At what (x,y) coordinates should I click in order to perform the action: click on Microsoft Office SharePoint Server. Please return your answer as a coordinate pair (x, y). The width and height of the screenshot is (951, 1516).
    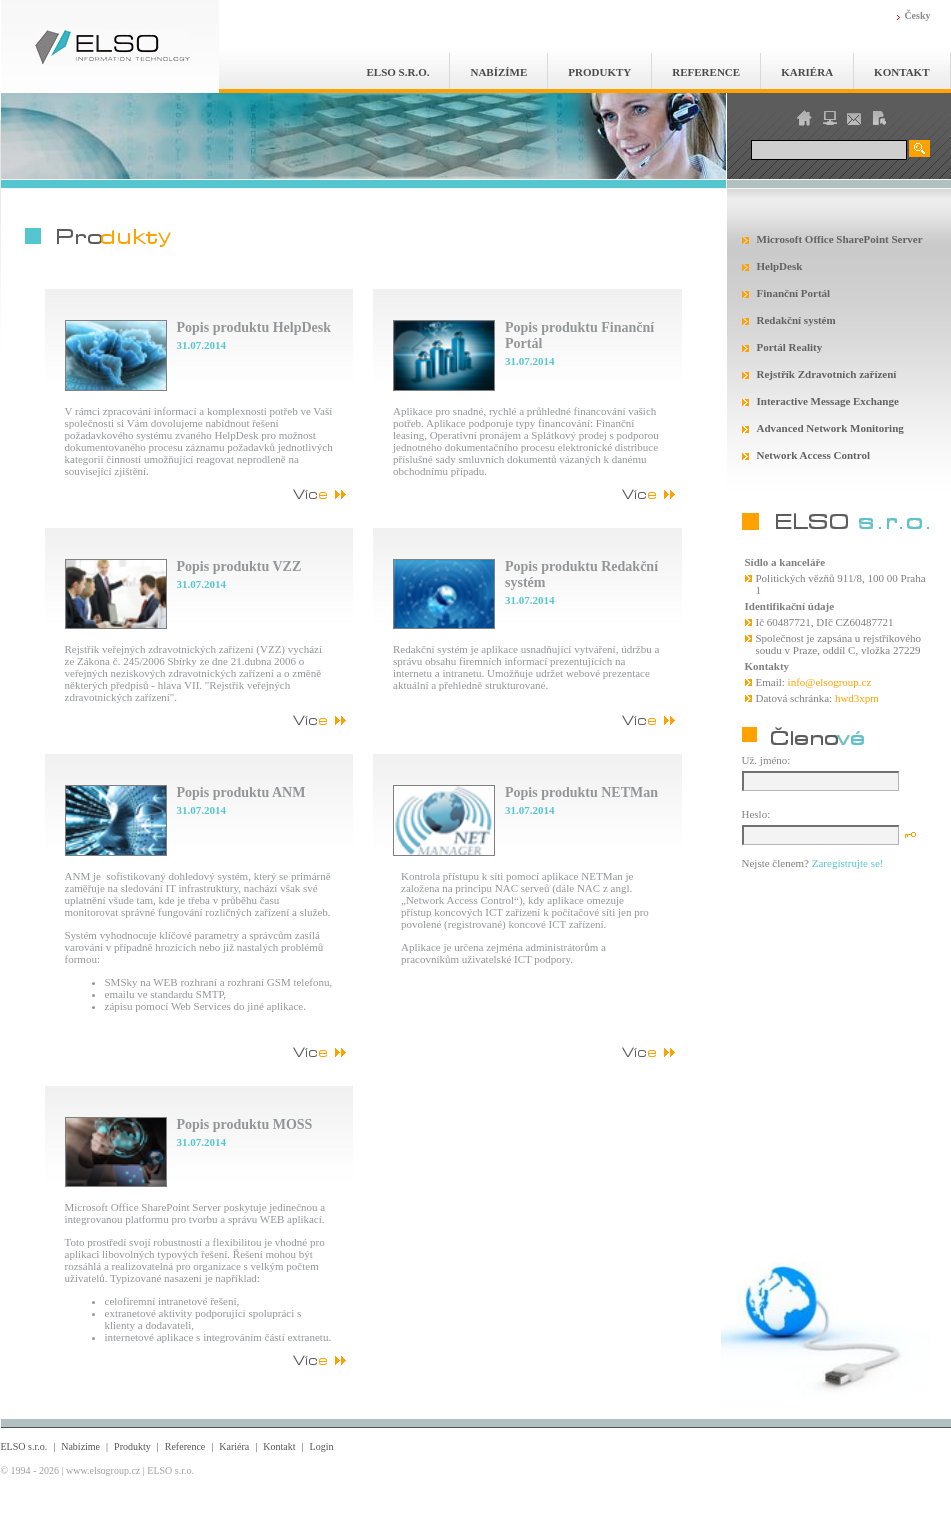
    Looking at the image, I should click on (840, 239).